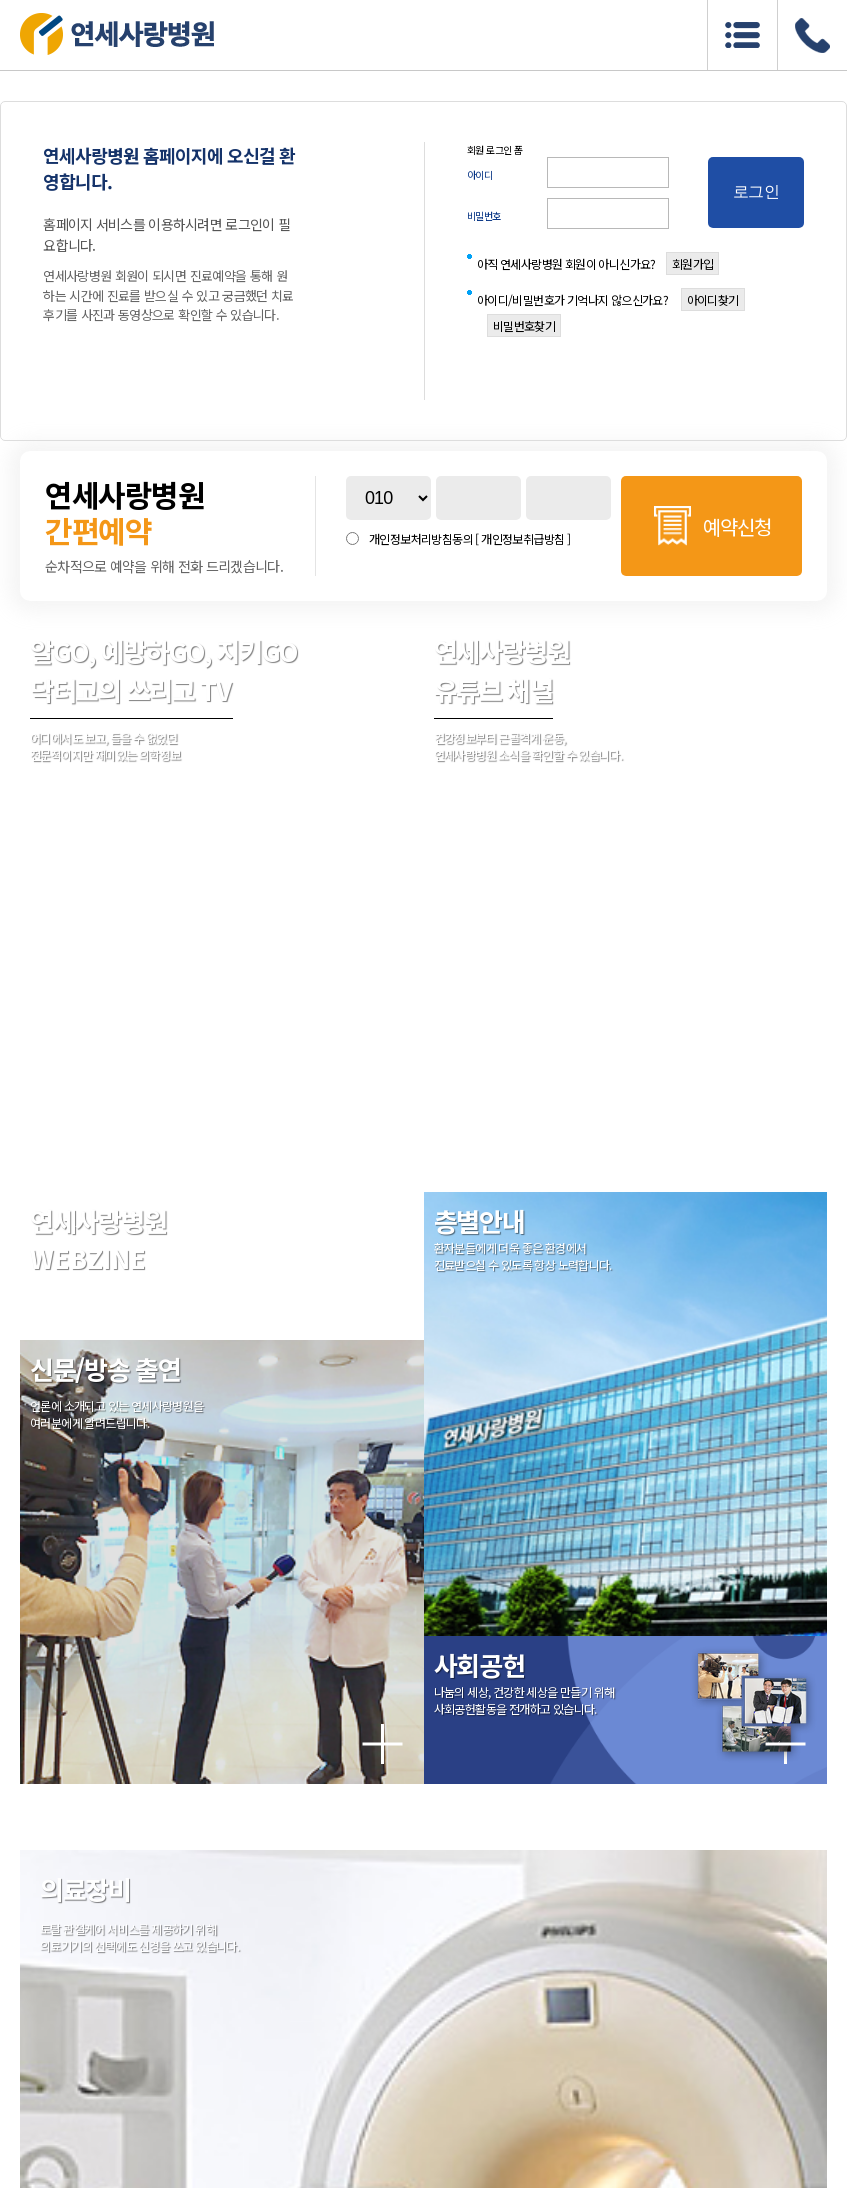 The image size is (847, 2188). Describe the element at coordinates (480, 174) in the screenshot. I see `아이디` at that location.